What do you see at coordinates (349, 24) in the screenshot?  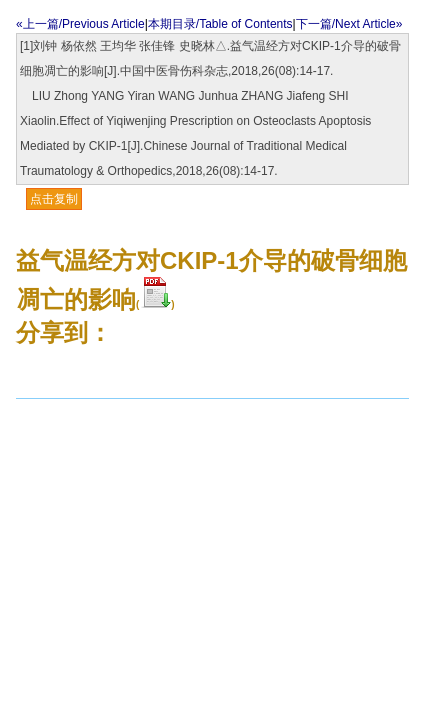 I see `下一篇/Next Article»` at bounding box center [349, 24].